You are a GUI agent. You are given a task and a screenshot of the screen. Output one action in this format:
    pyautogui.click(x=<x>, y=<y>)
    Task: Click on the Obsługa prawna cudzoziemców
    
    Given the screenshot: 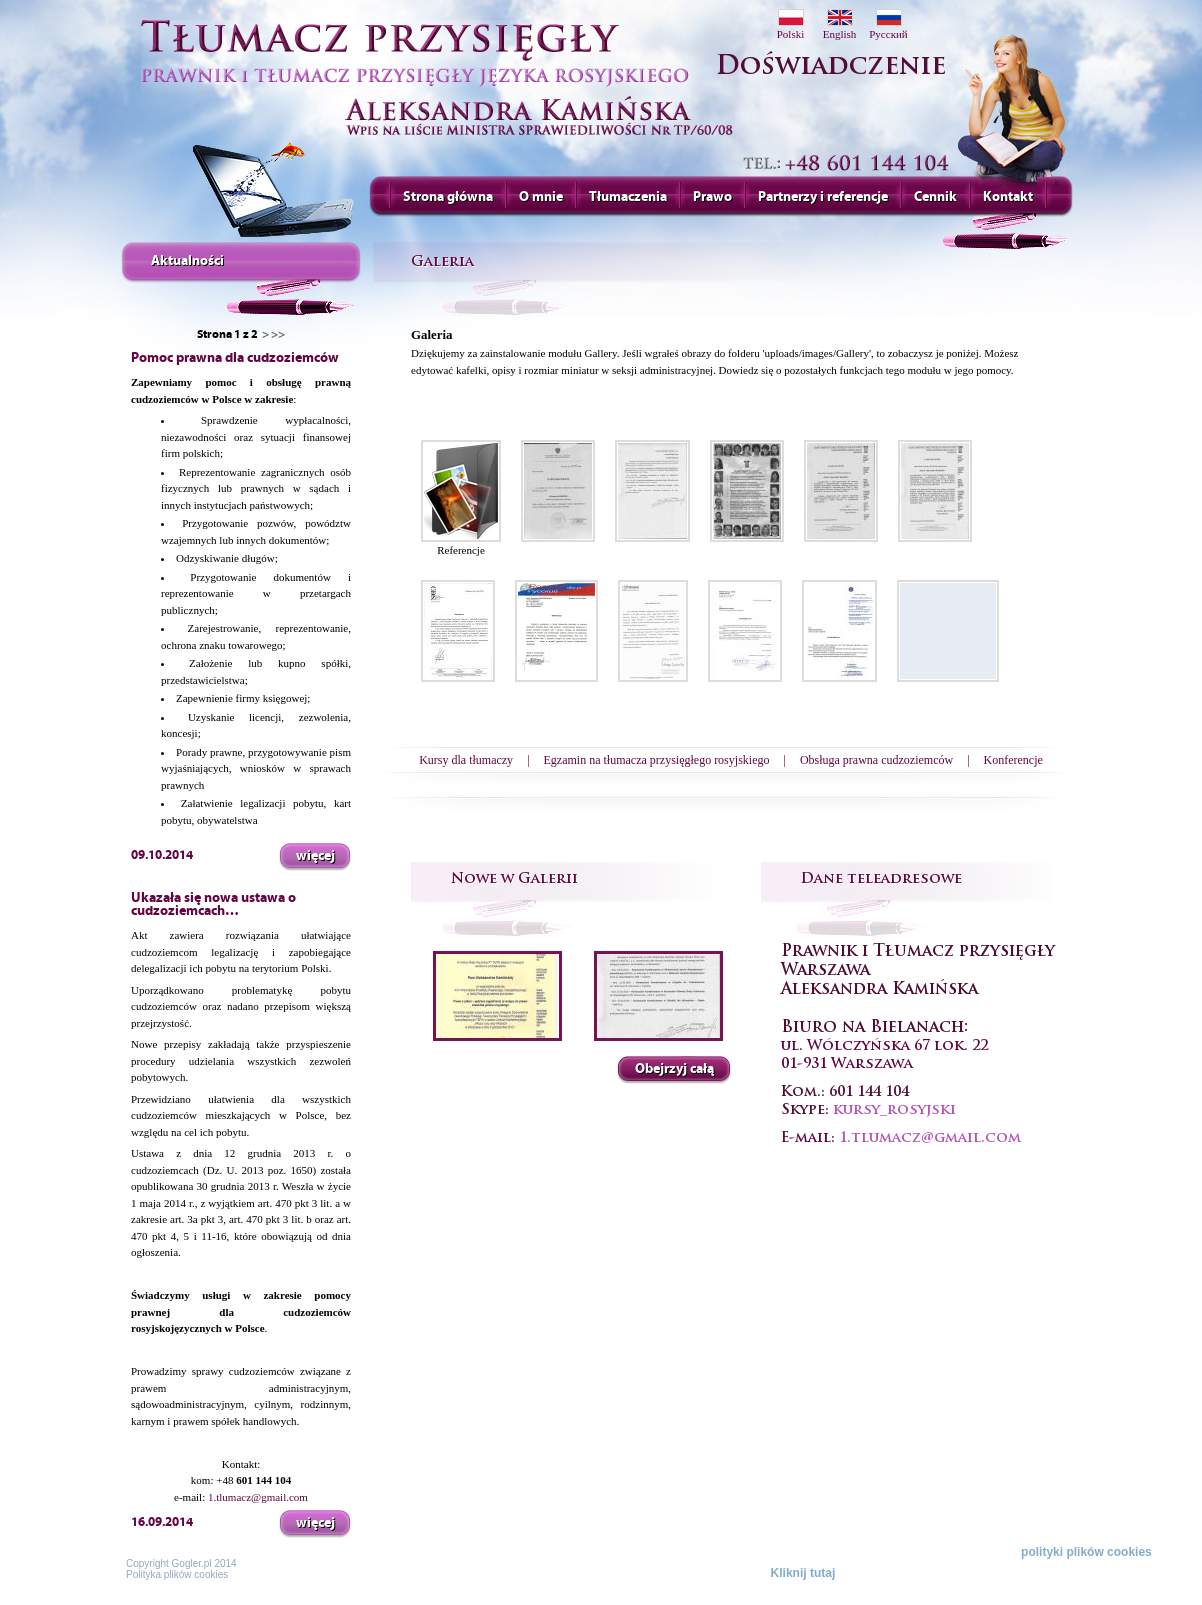 What is the action you would take?
    pyautogui.click(x=876, y=760)
    